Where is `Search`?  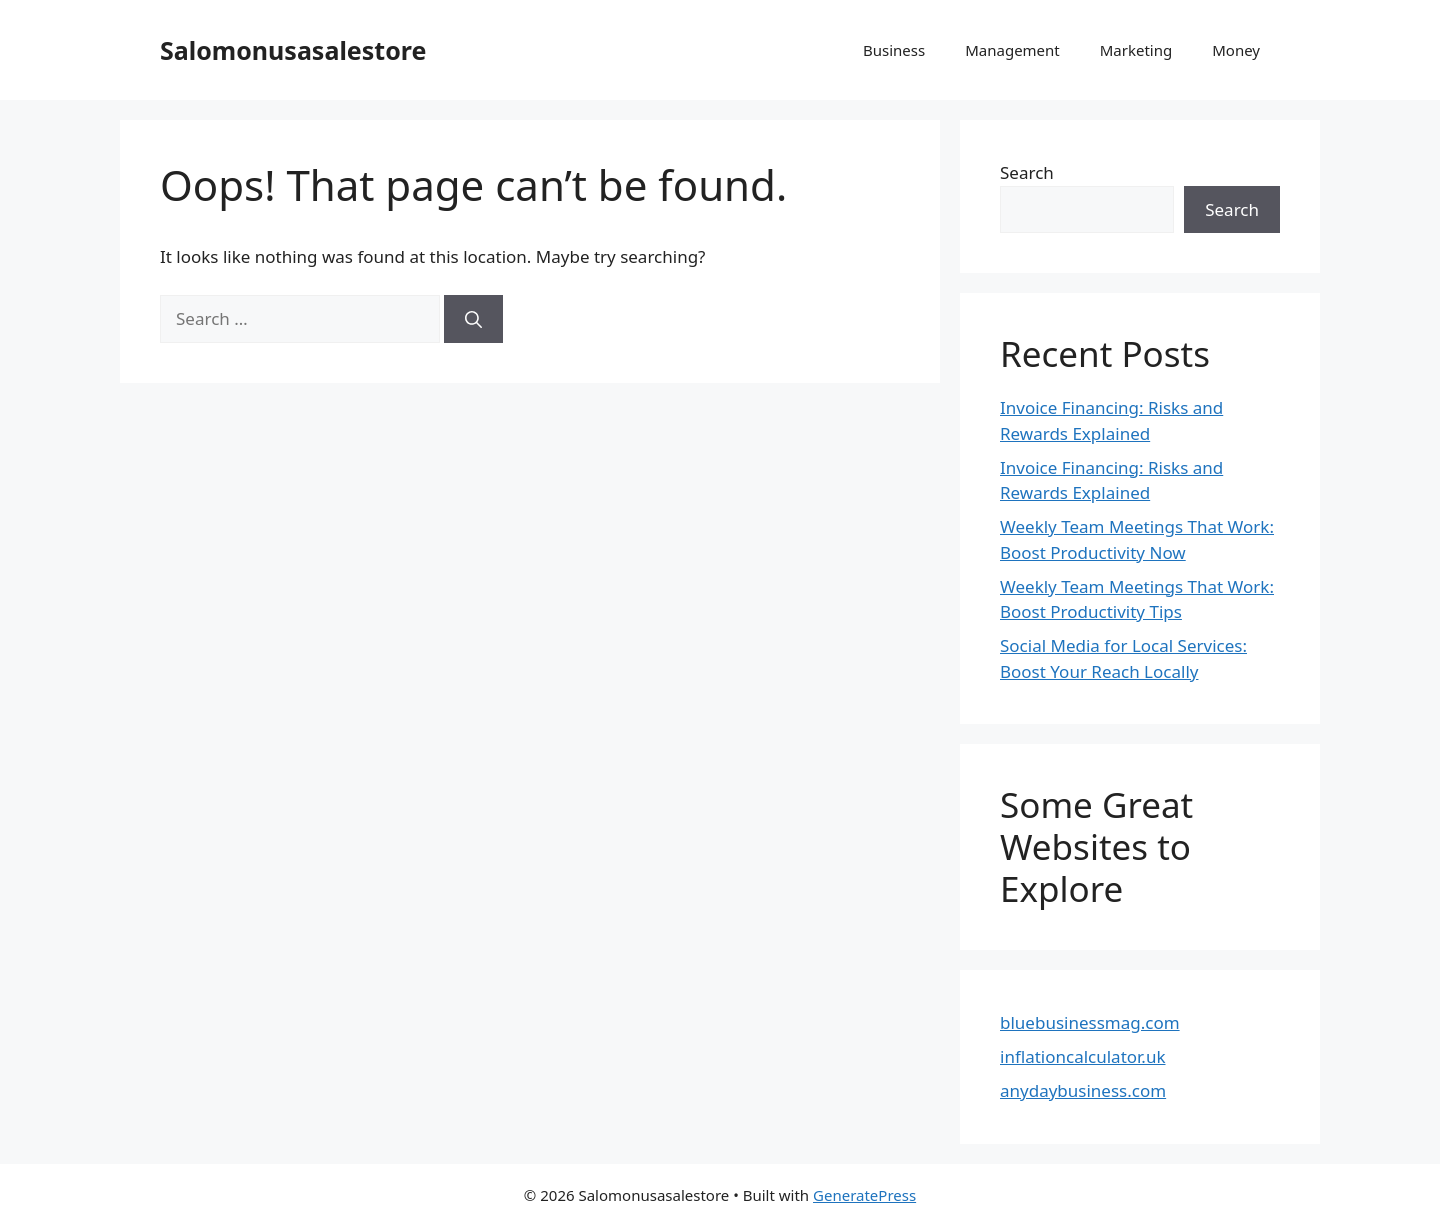
Search is located at coordinates (1027, 172).